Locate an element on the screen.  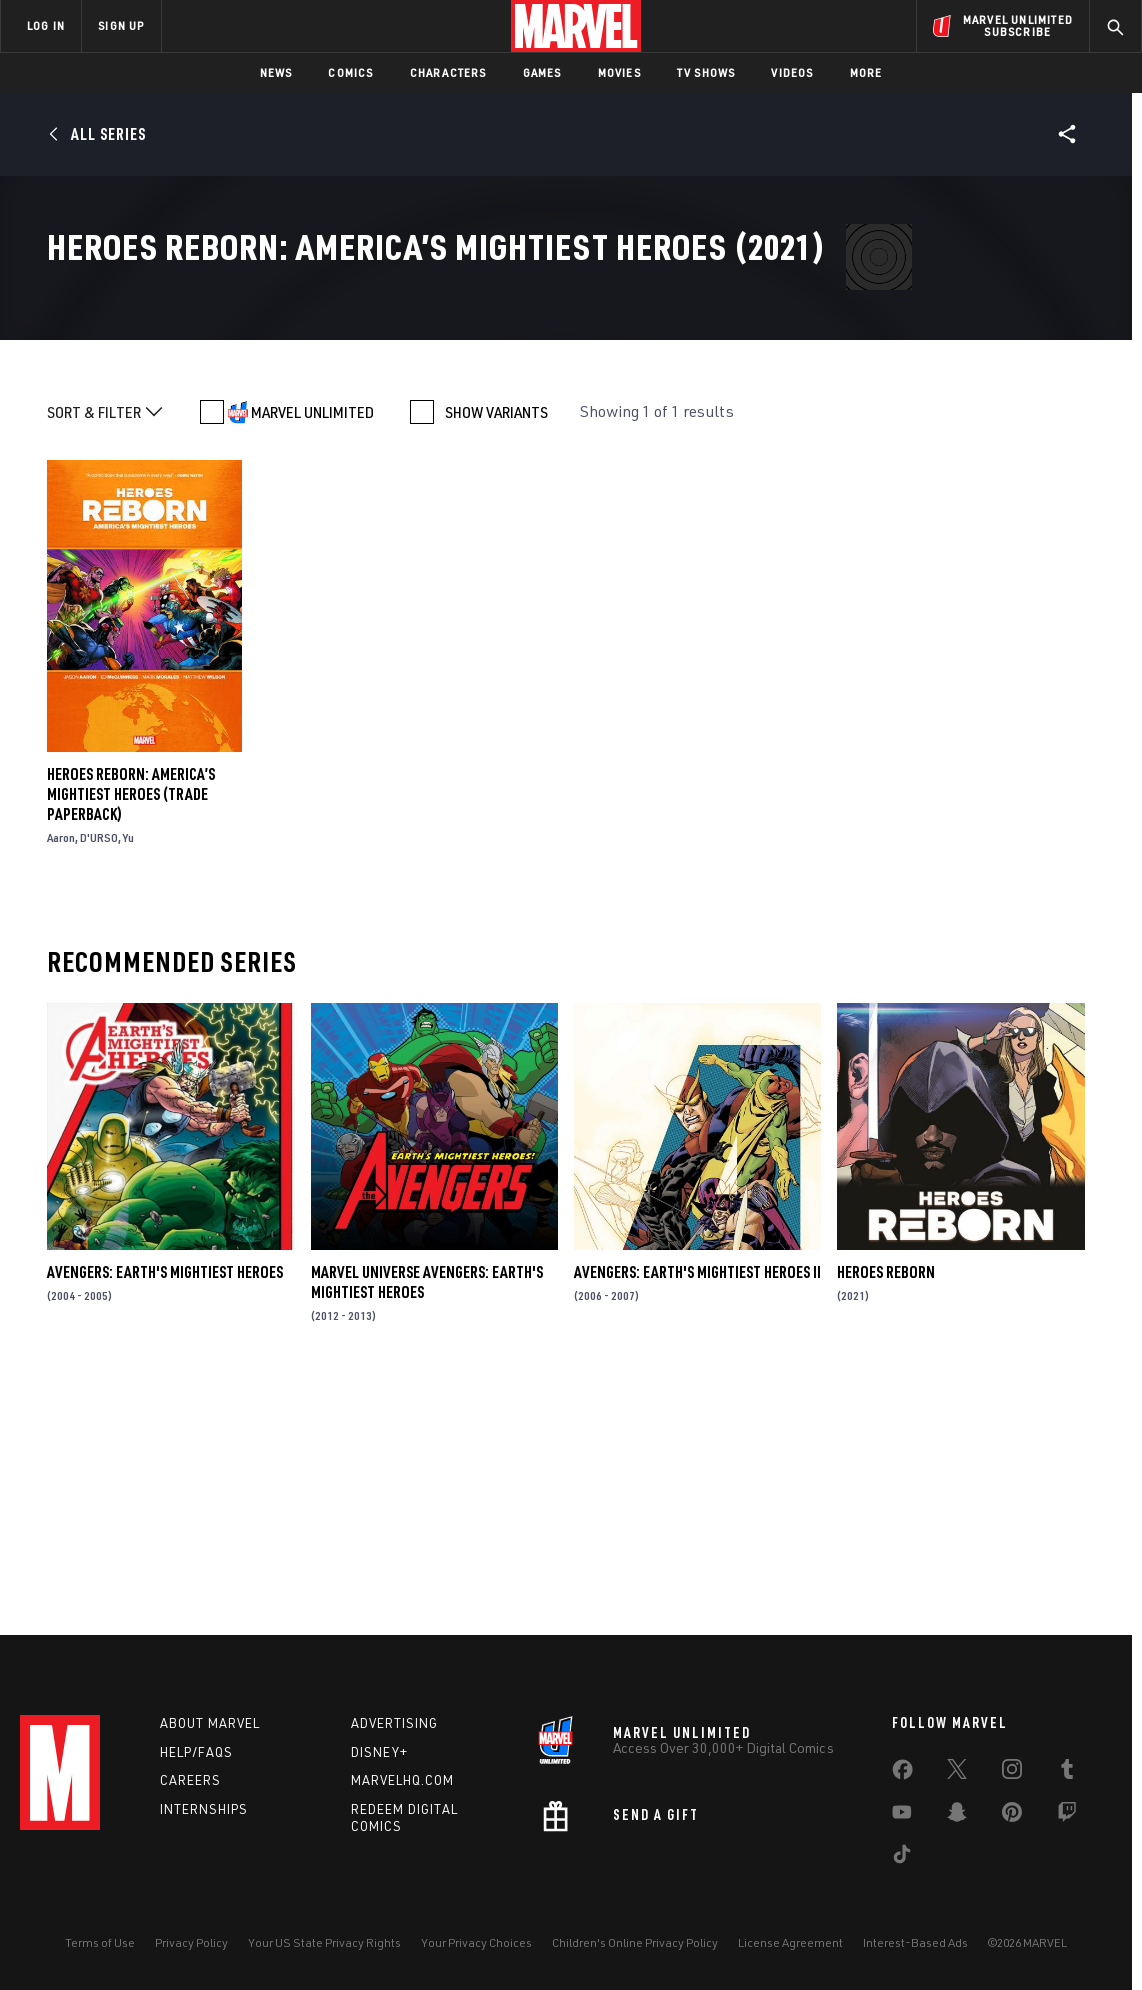
Yu is located at coordinates (128, 1076).